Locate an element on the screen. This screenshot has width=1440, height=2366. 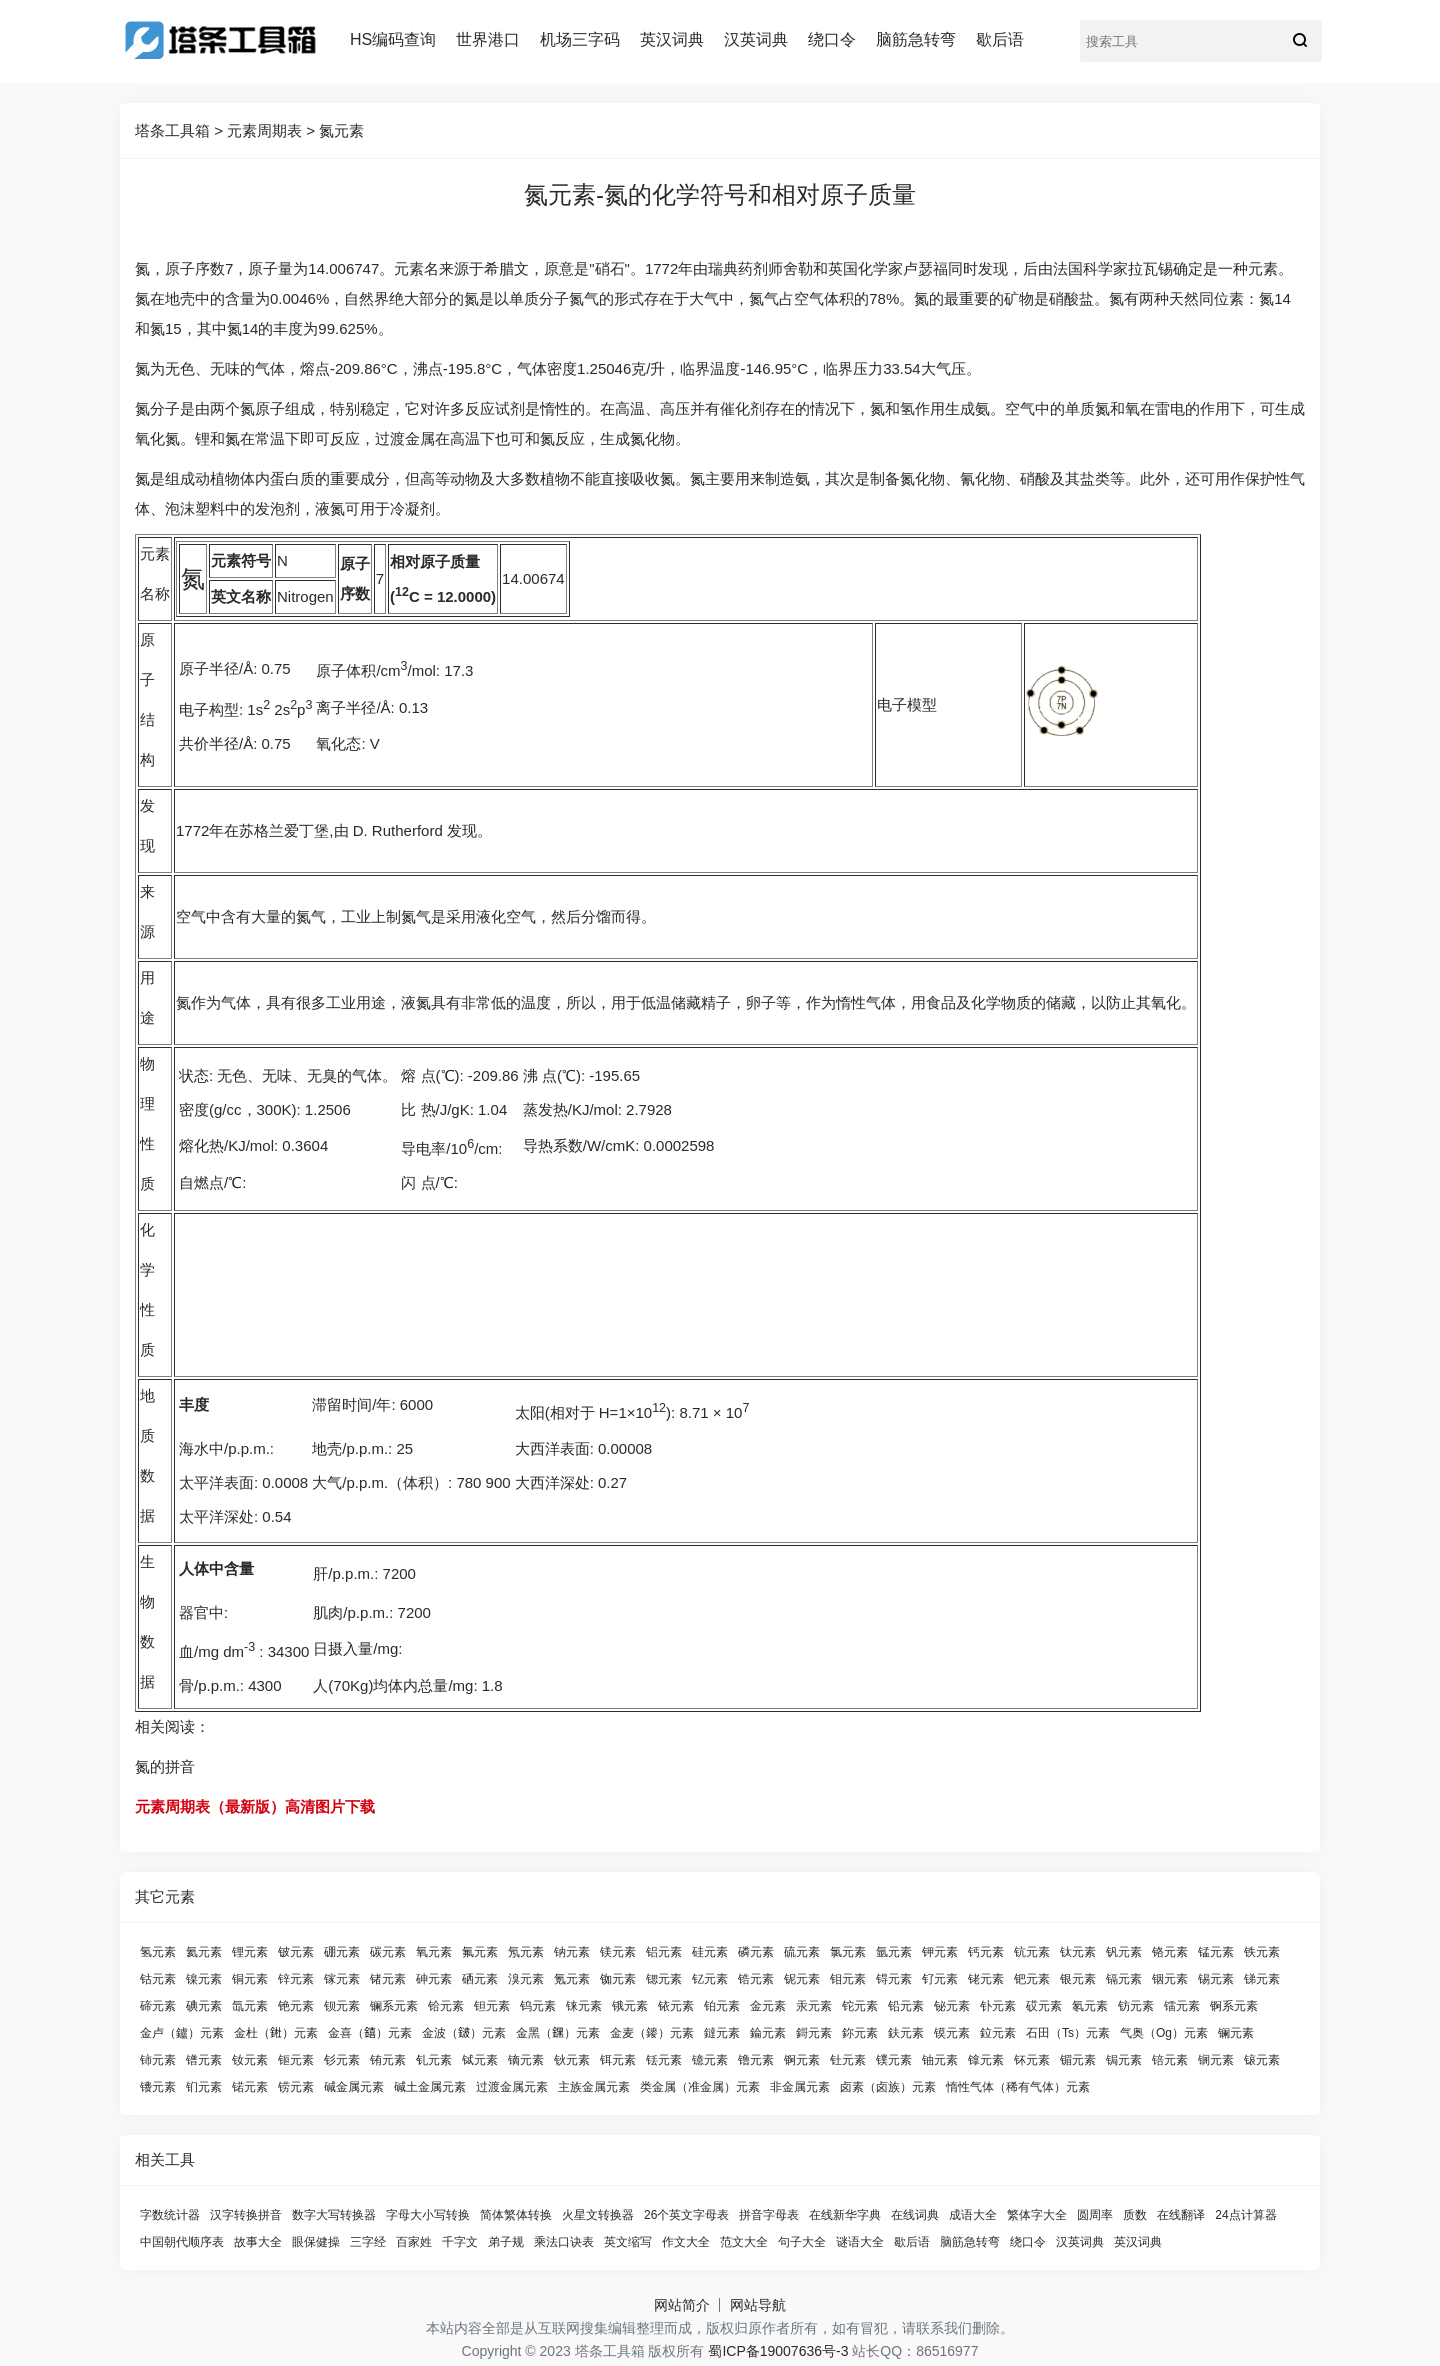
钚元素 is located at coordinates (1032, 2060).